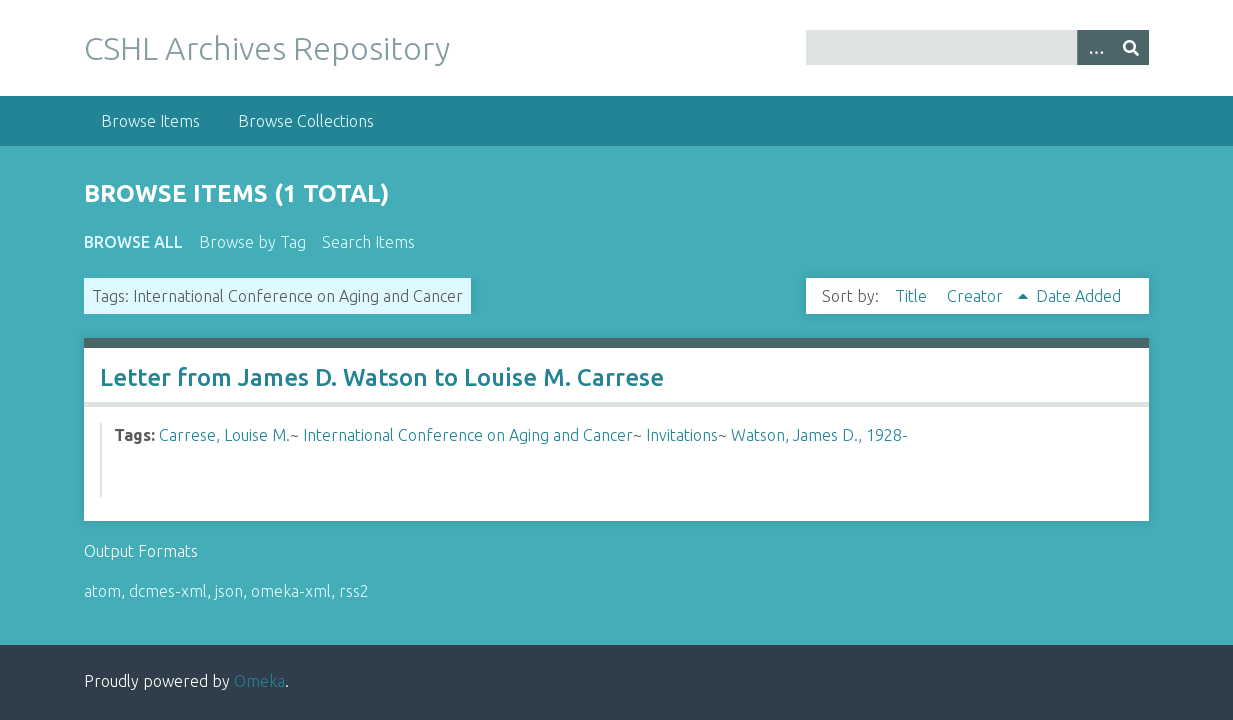 Image resolution: width=1233 pixels, height=720 pixels. Describe the element at coordinates (354, 591) in the screenshot. I see `rss2` at that location.